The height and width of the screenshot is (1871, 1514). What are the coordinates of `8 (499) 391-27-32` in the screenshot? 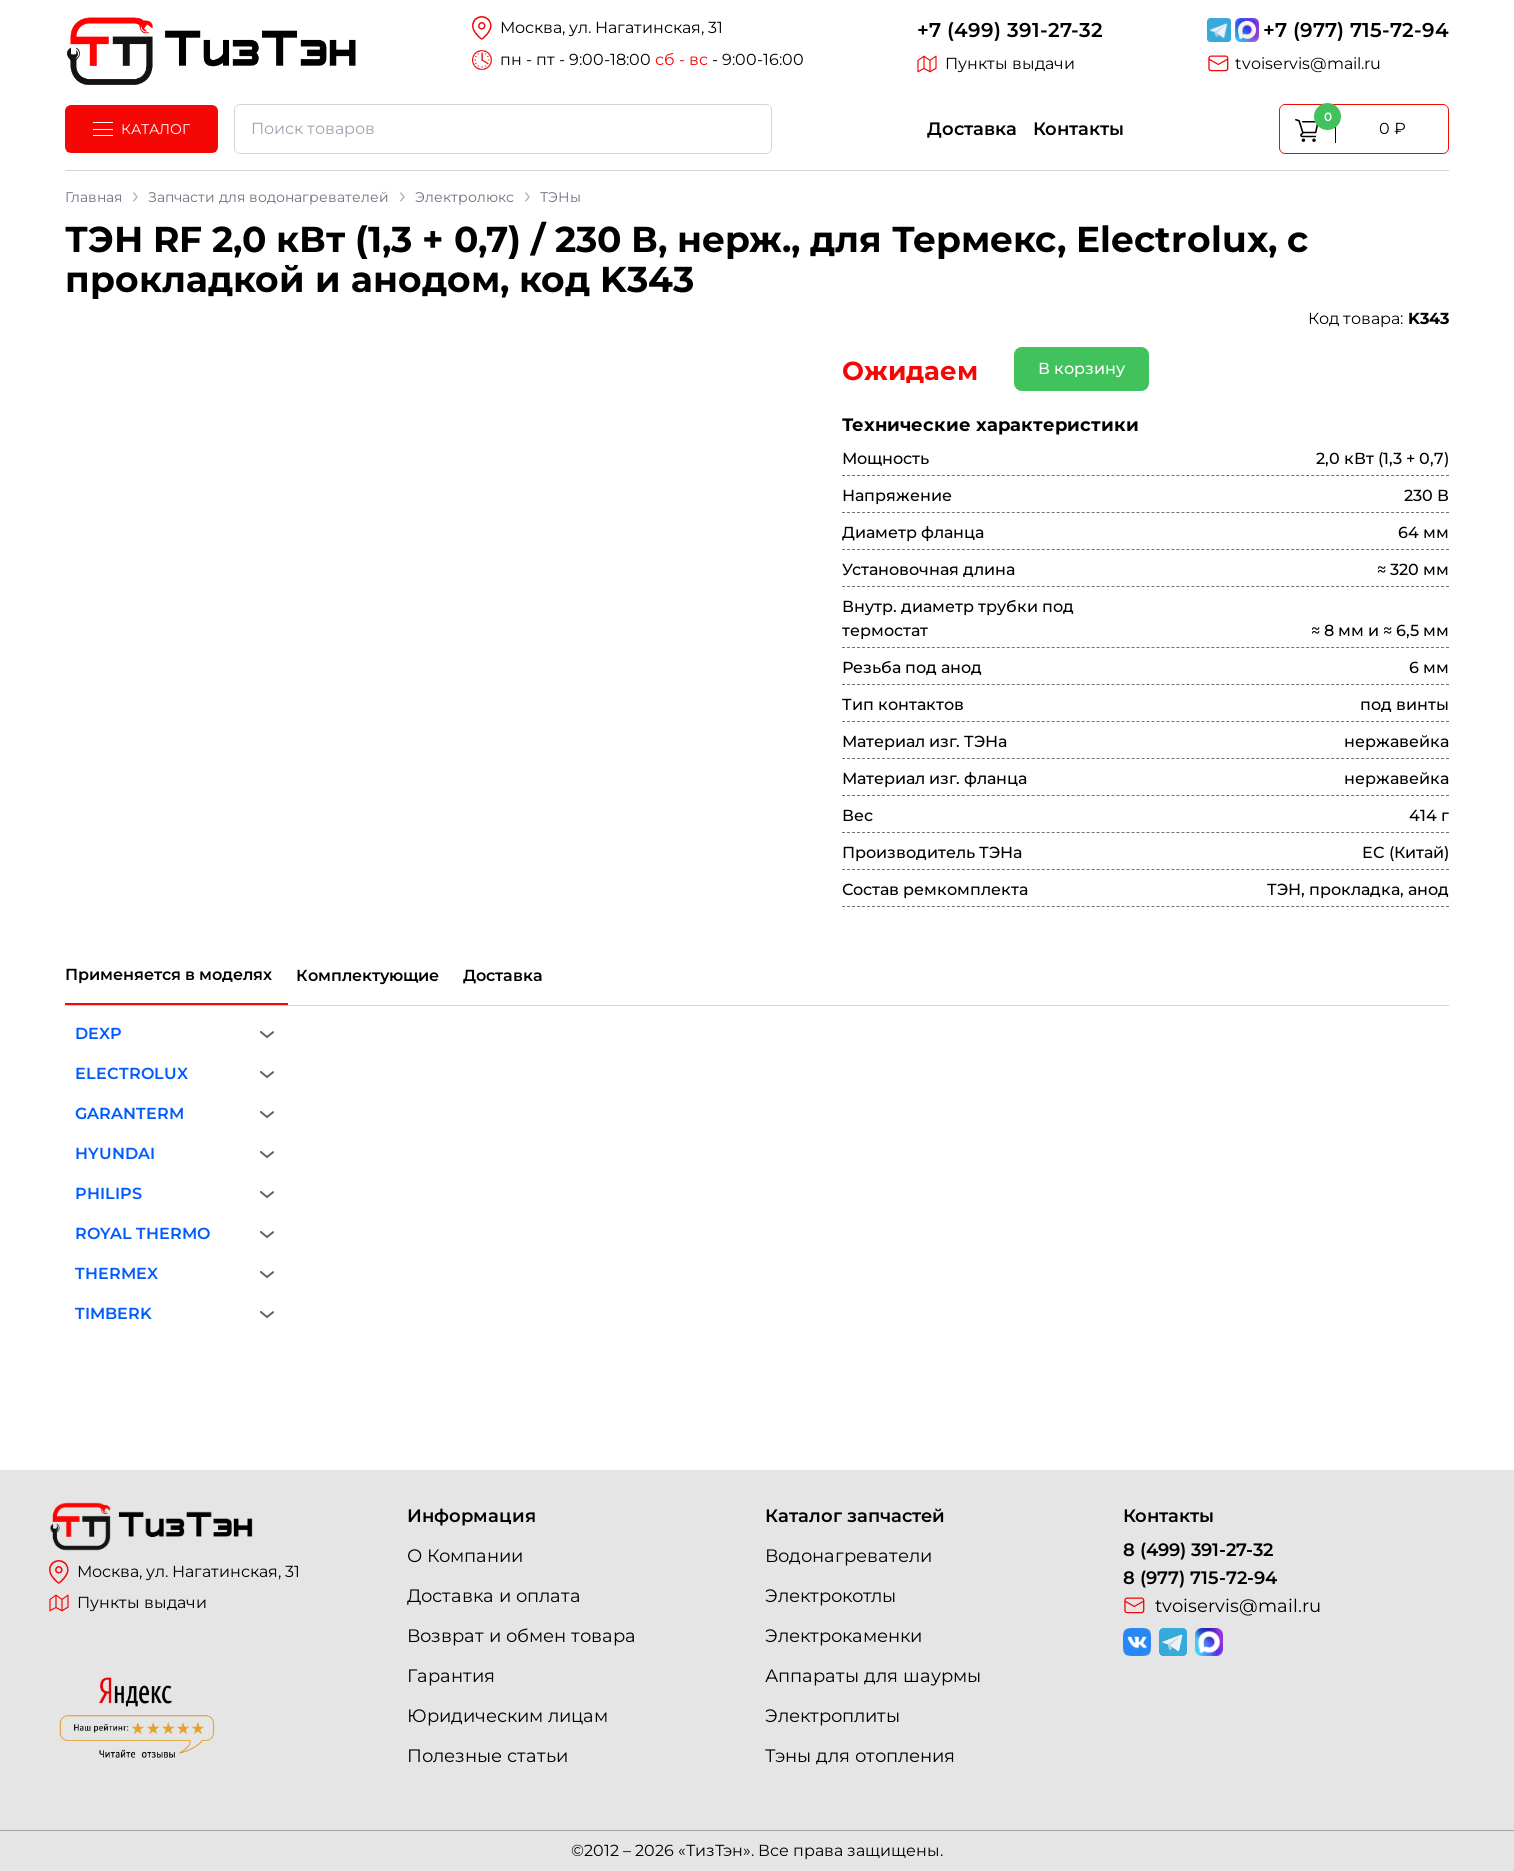 It's located at (1198, 1550).